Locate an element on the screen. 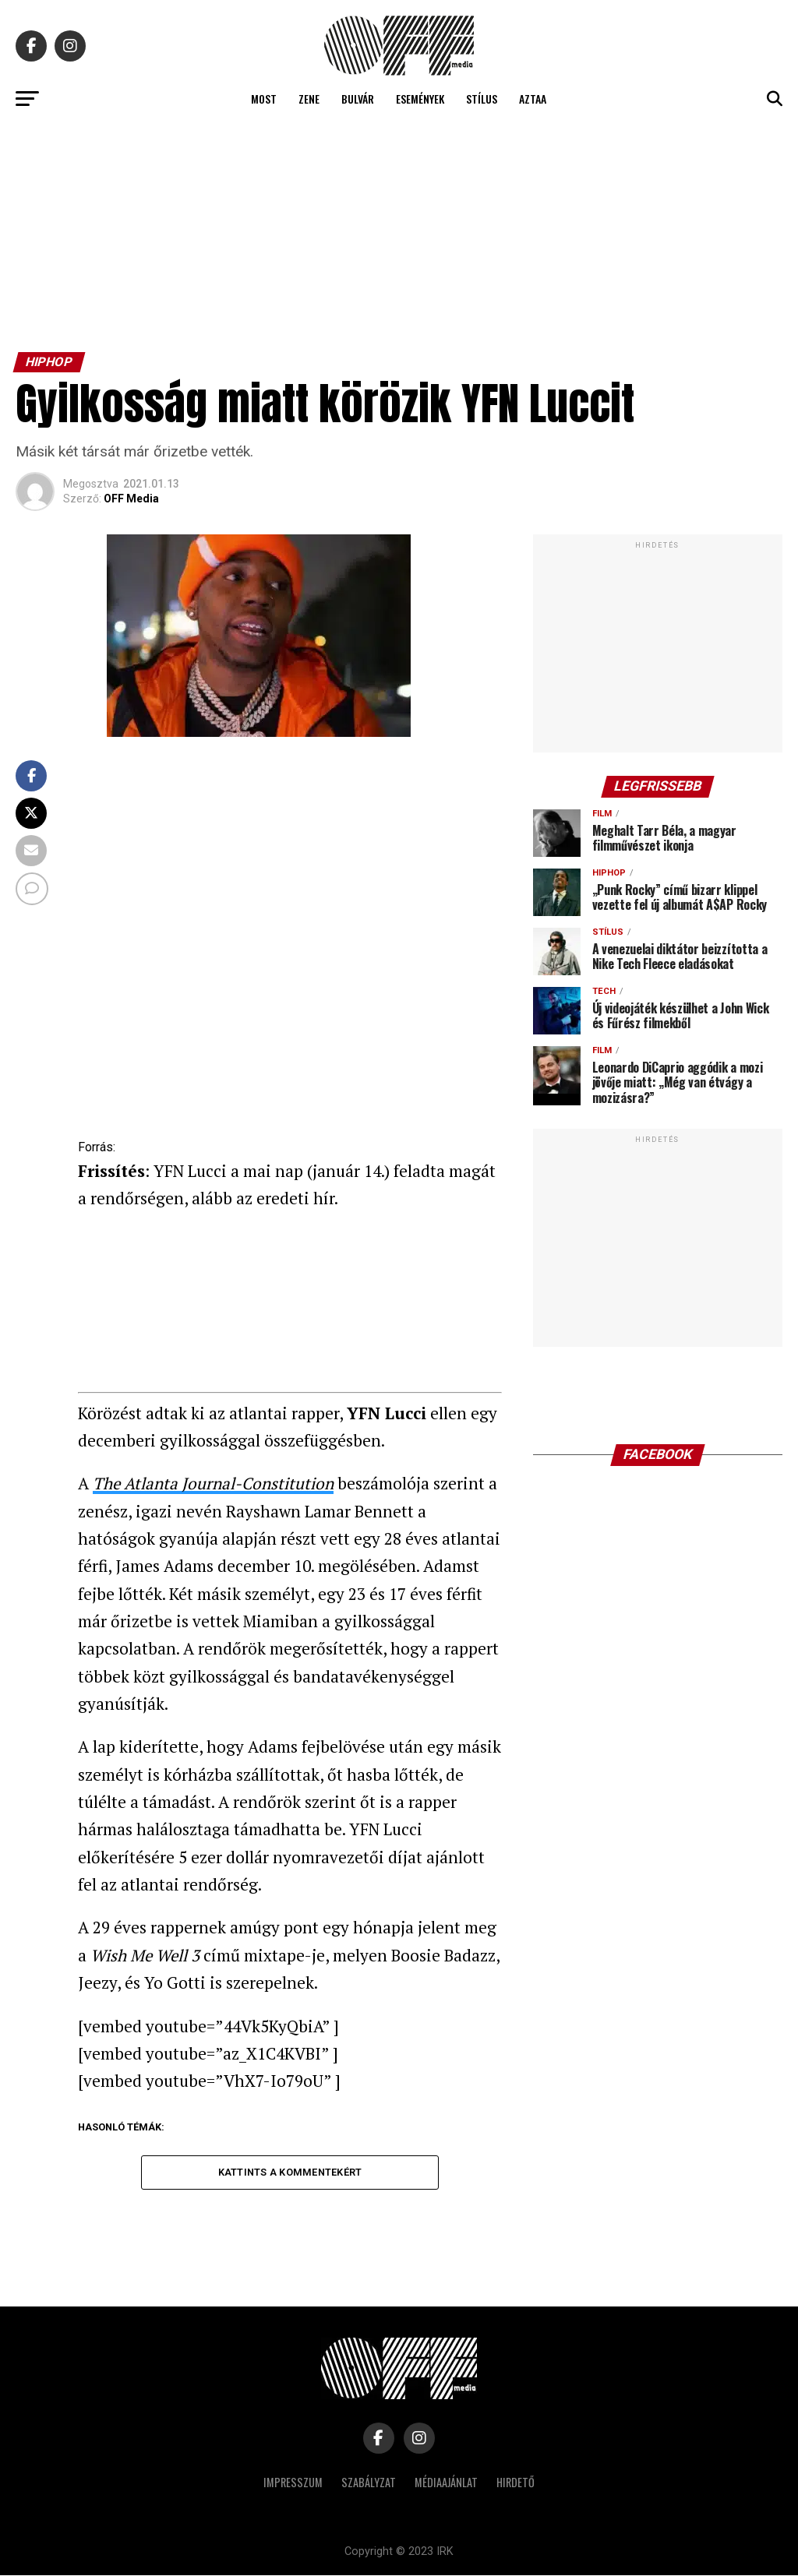  Médiaajánlat is located at coordinates (446, 2483).